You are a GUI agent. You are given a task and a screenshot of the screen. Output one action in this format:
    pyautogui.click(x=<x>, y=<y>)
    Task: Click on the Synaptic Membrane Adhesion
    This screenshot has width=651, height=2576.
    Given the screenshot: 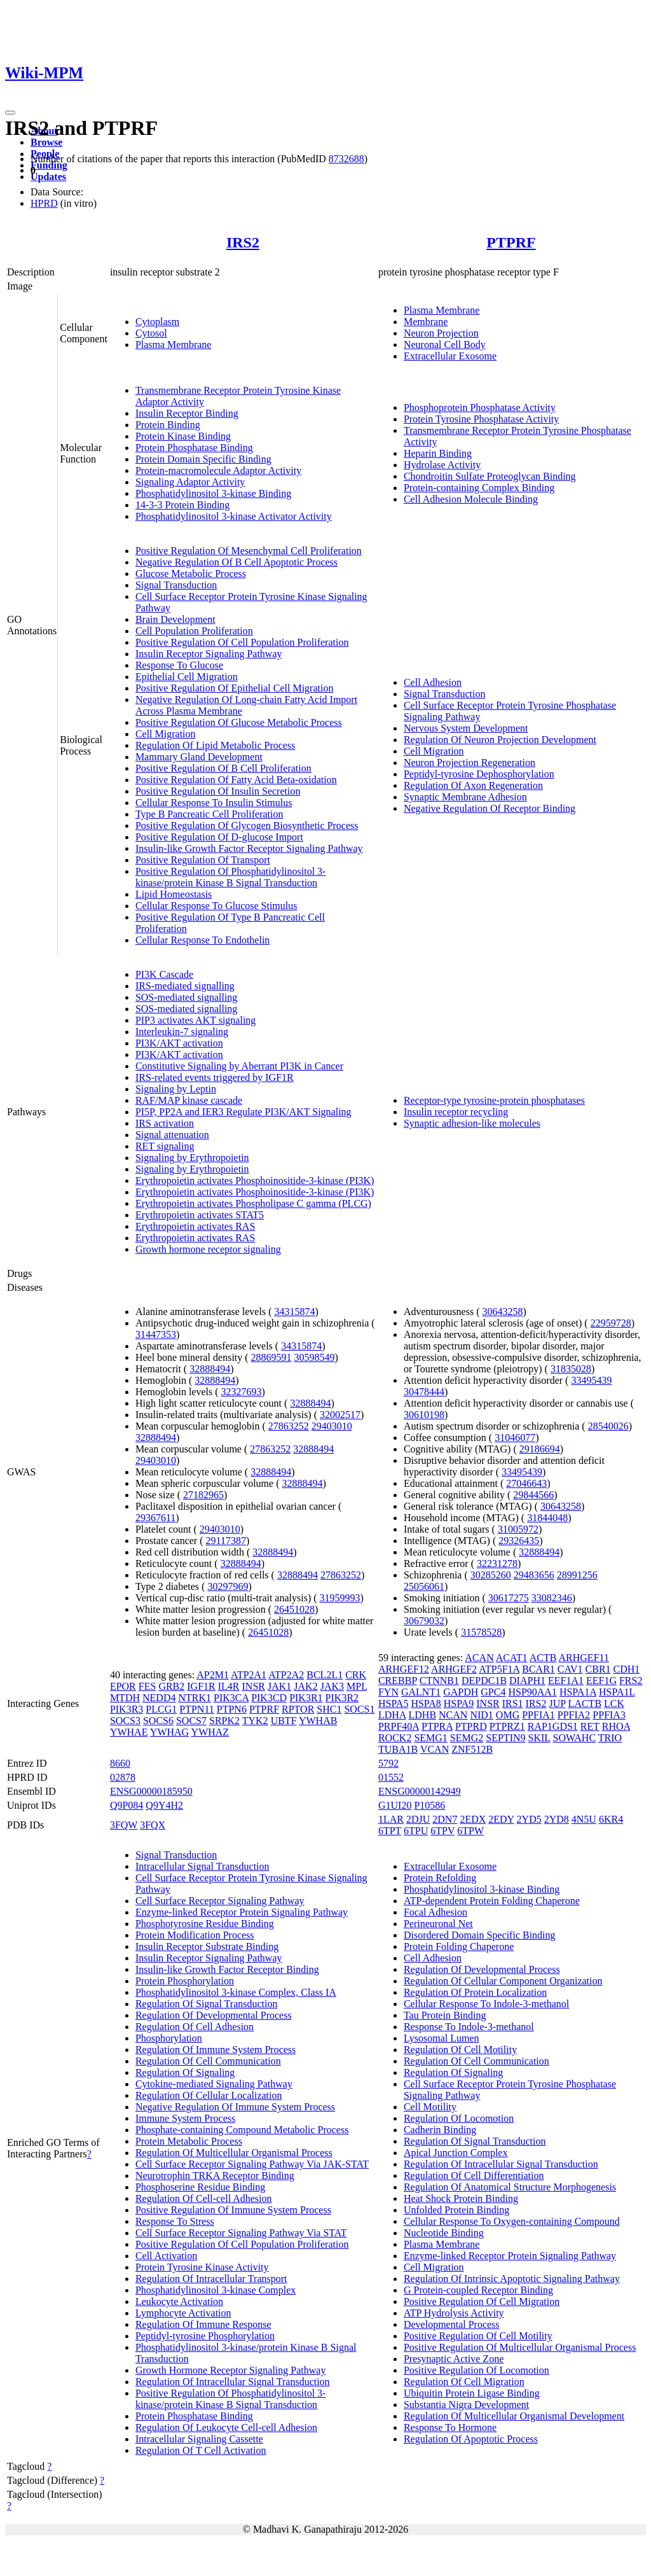 What is the action you would take?
    pyautogui.click(x=465, y=796)
    